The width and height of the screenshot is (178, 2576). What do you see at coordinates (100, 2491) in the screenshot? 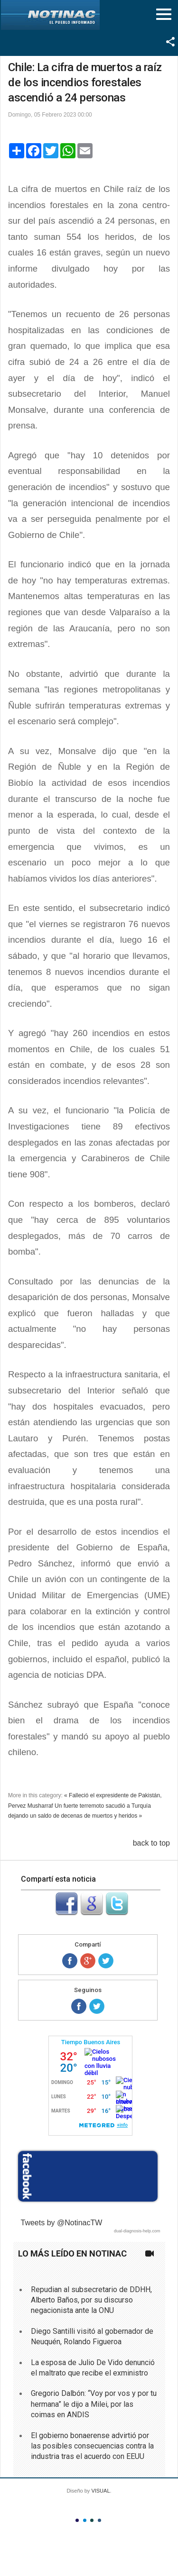
I see `VISUAL` at bounding box center [100, 2491].